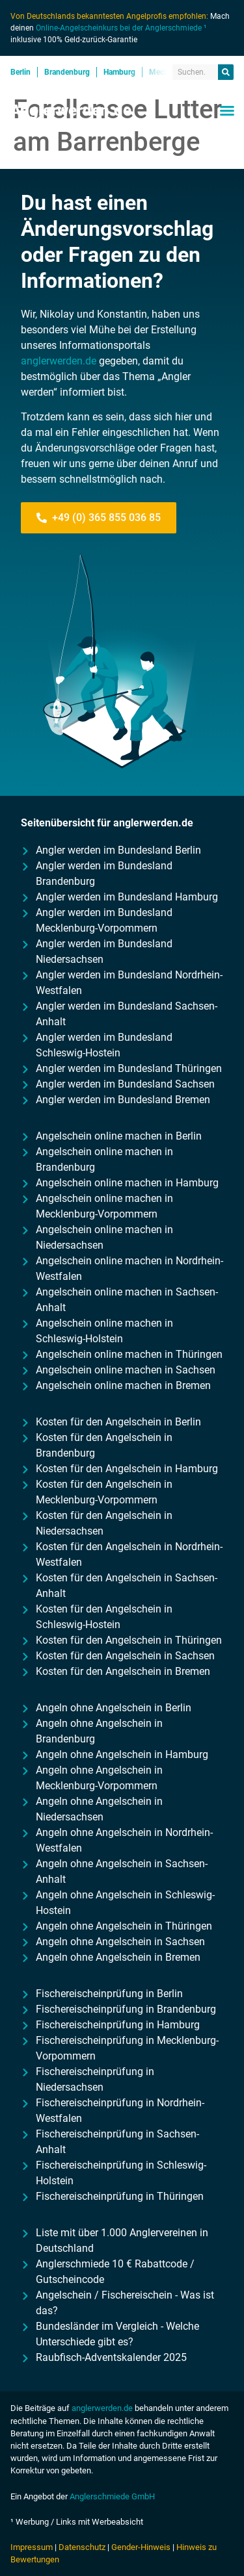 The width and height of the screenshot is (244, 2576). What do you see at coordinates (140, 2547) in the screenshot?
I see `Gender-Hinweis` at bounding box center [140, 2547].